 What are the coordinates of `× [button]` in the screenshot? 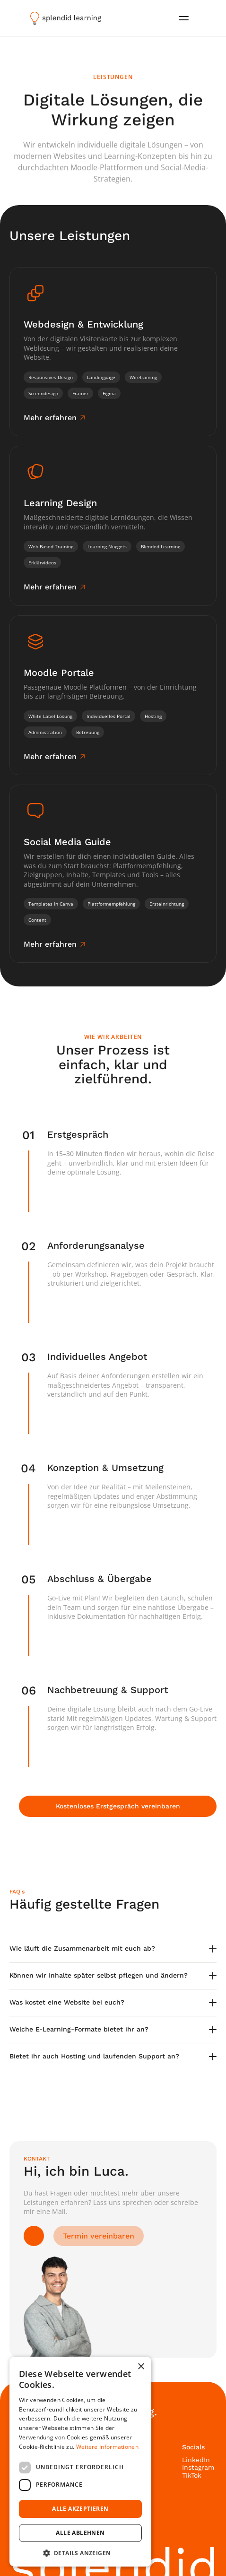 It's located at (140, 2366).